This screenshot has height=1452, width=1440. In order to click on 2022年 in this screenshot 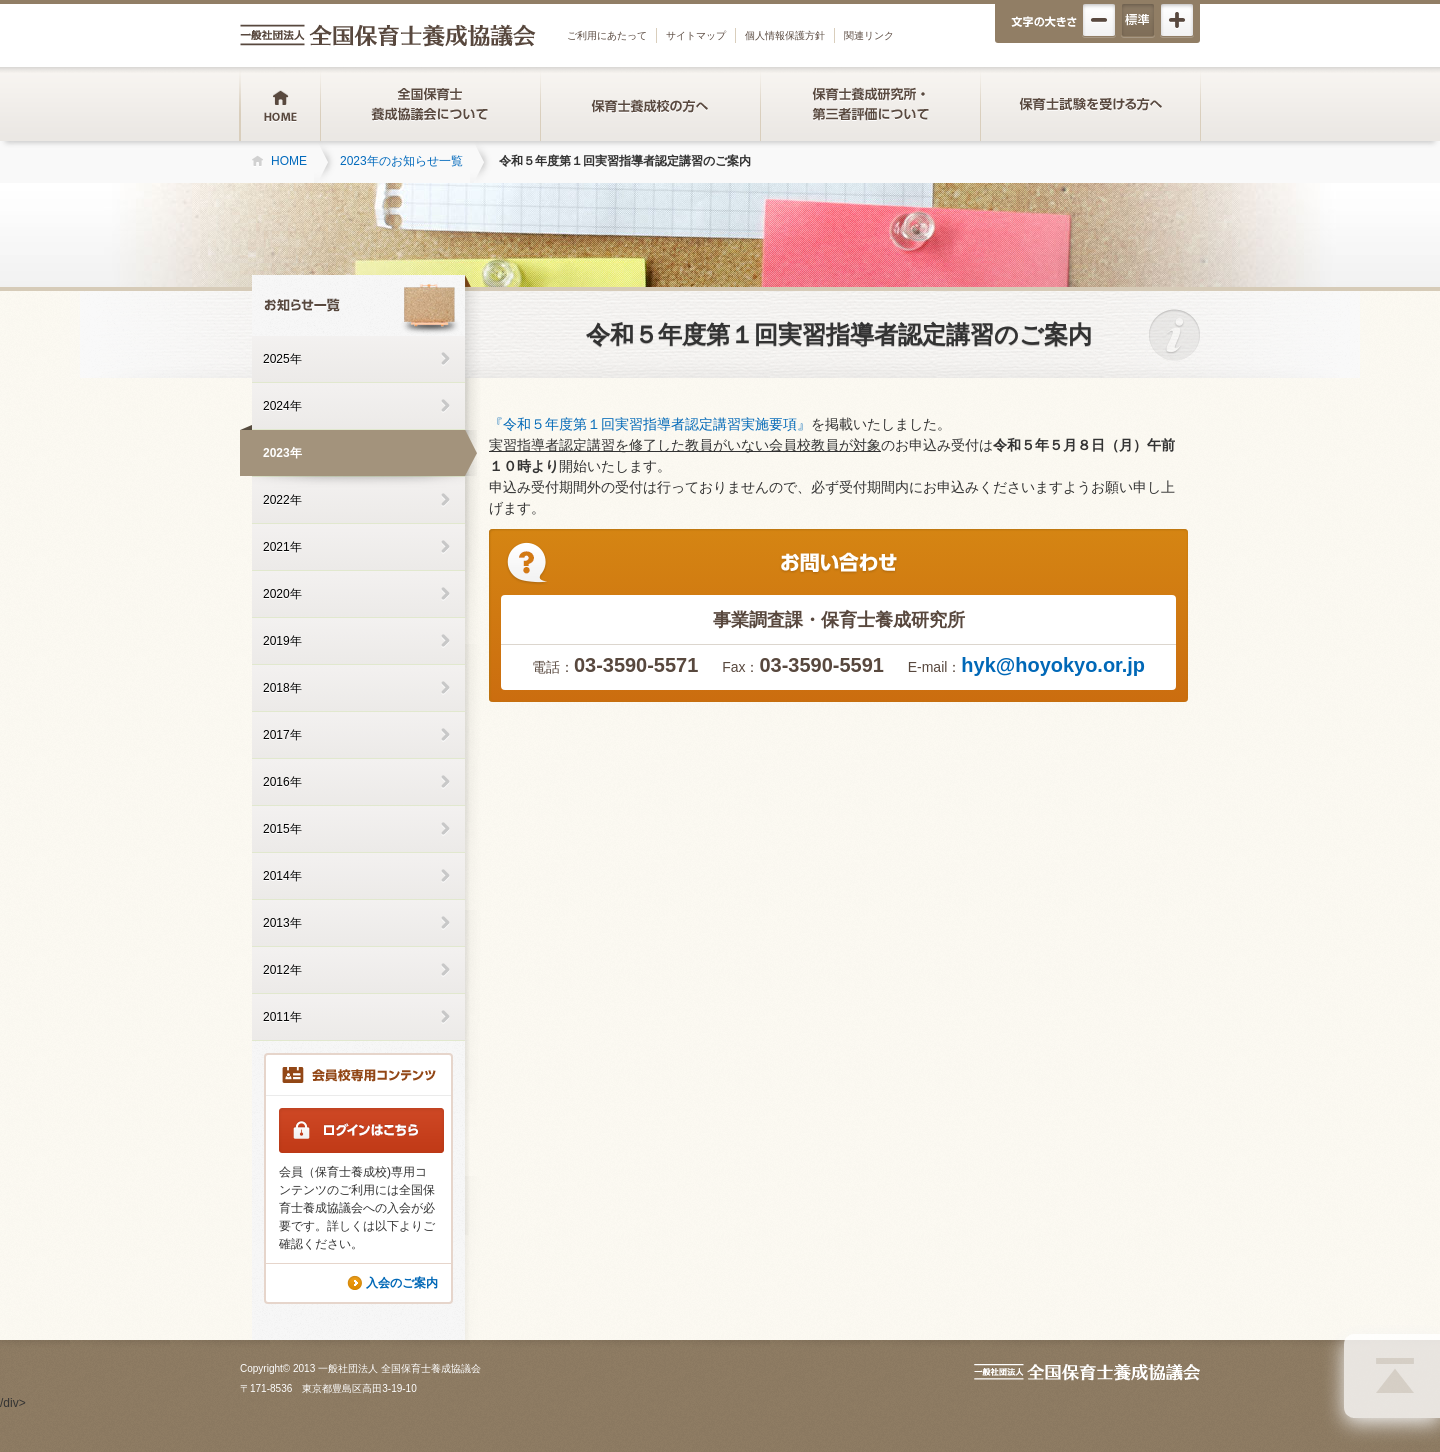, I will do `click(282, 500)`.